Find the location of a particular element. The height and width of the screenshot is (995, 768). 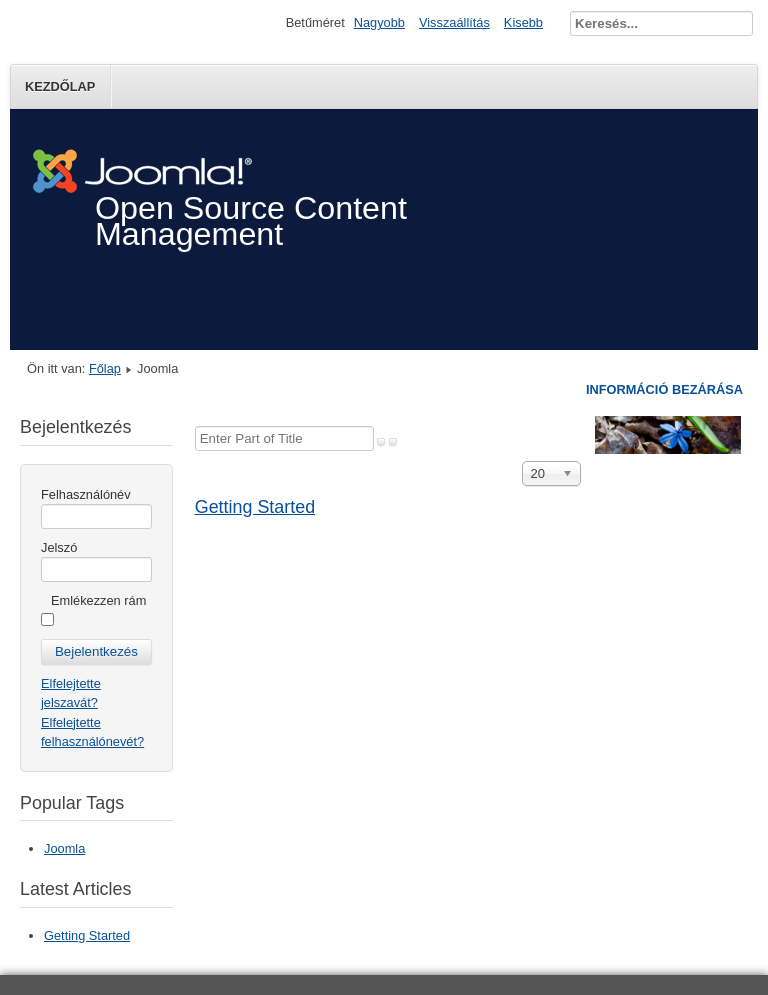

Jelszó is located at coordinates (59, 547).